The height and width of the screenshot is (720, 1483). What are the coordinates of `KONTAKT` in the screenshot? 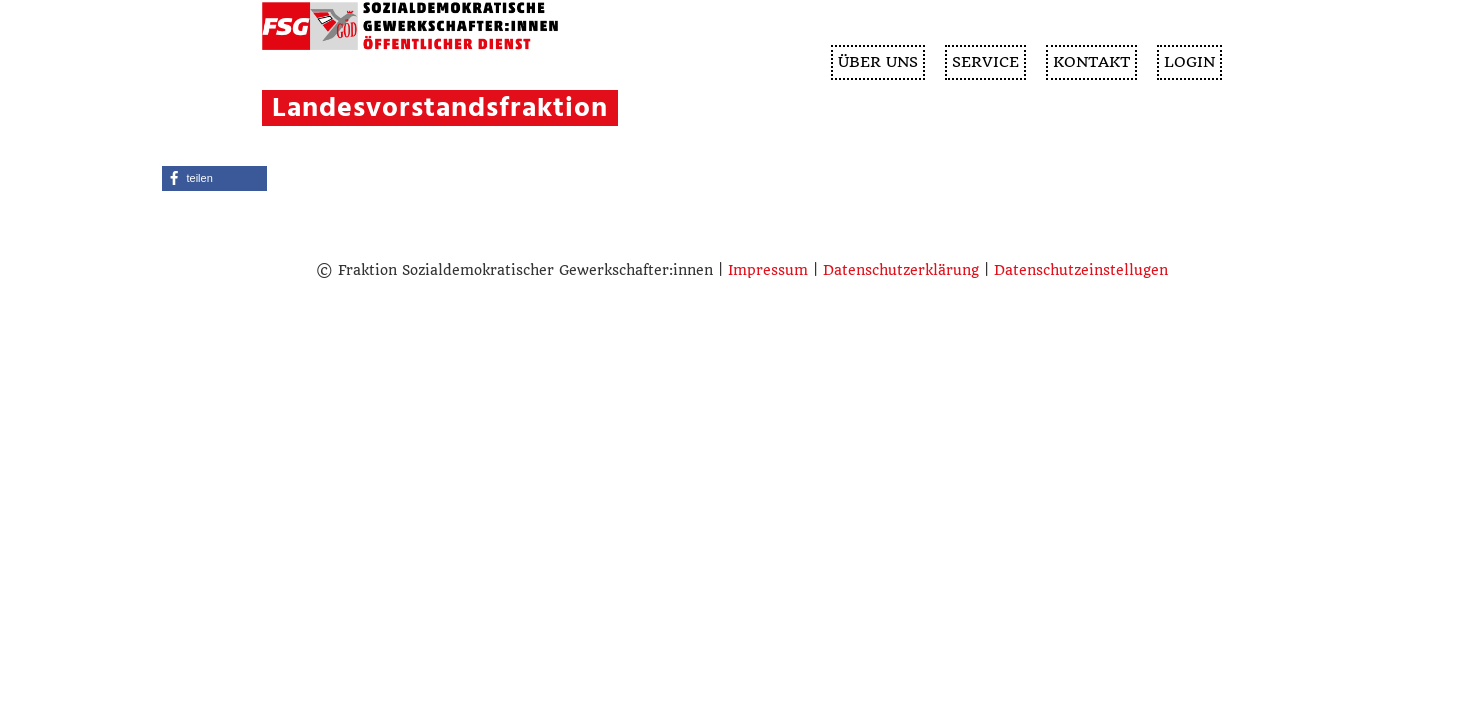 It's located at (1091, 62).